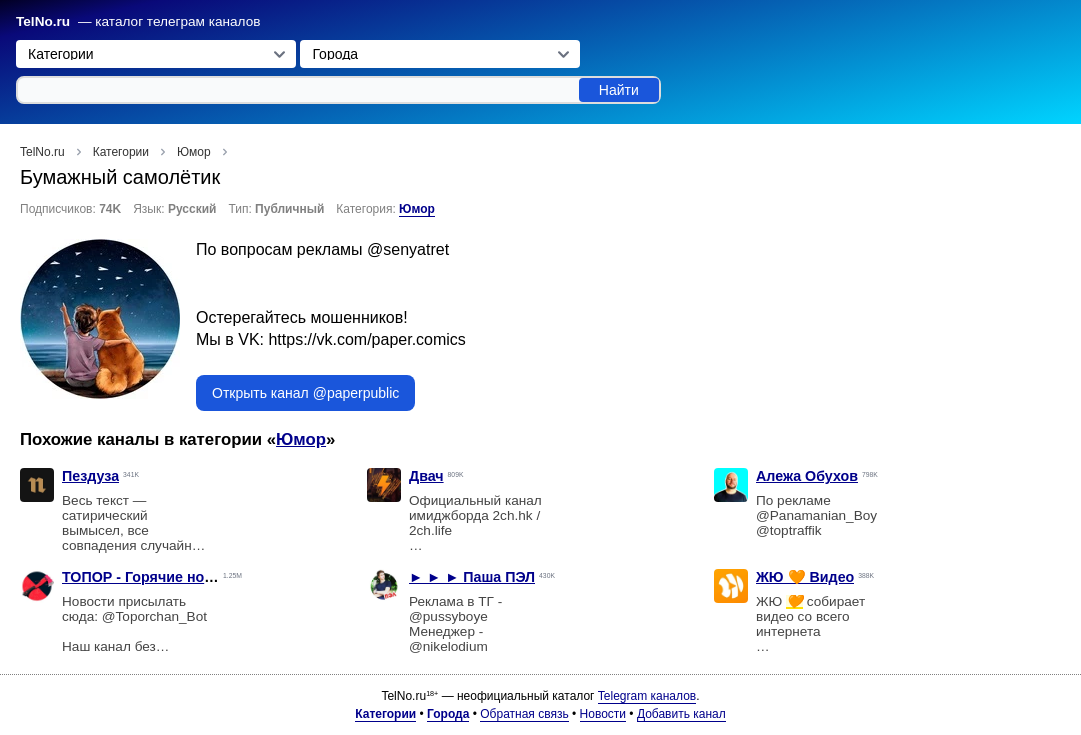 This screenshot has height=735, width=1081. I want to click on Двач, so click(426, 476).